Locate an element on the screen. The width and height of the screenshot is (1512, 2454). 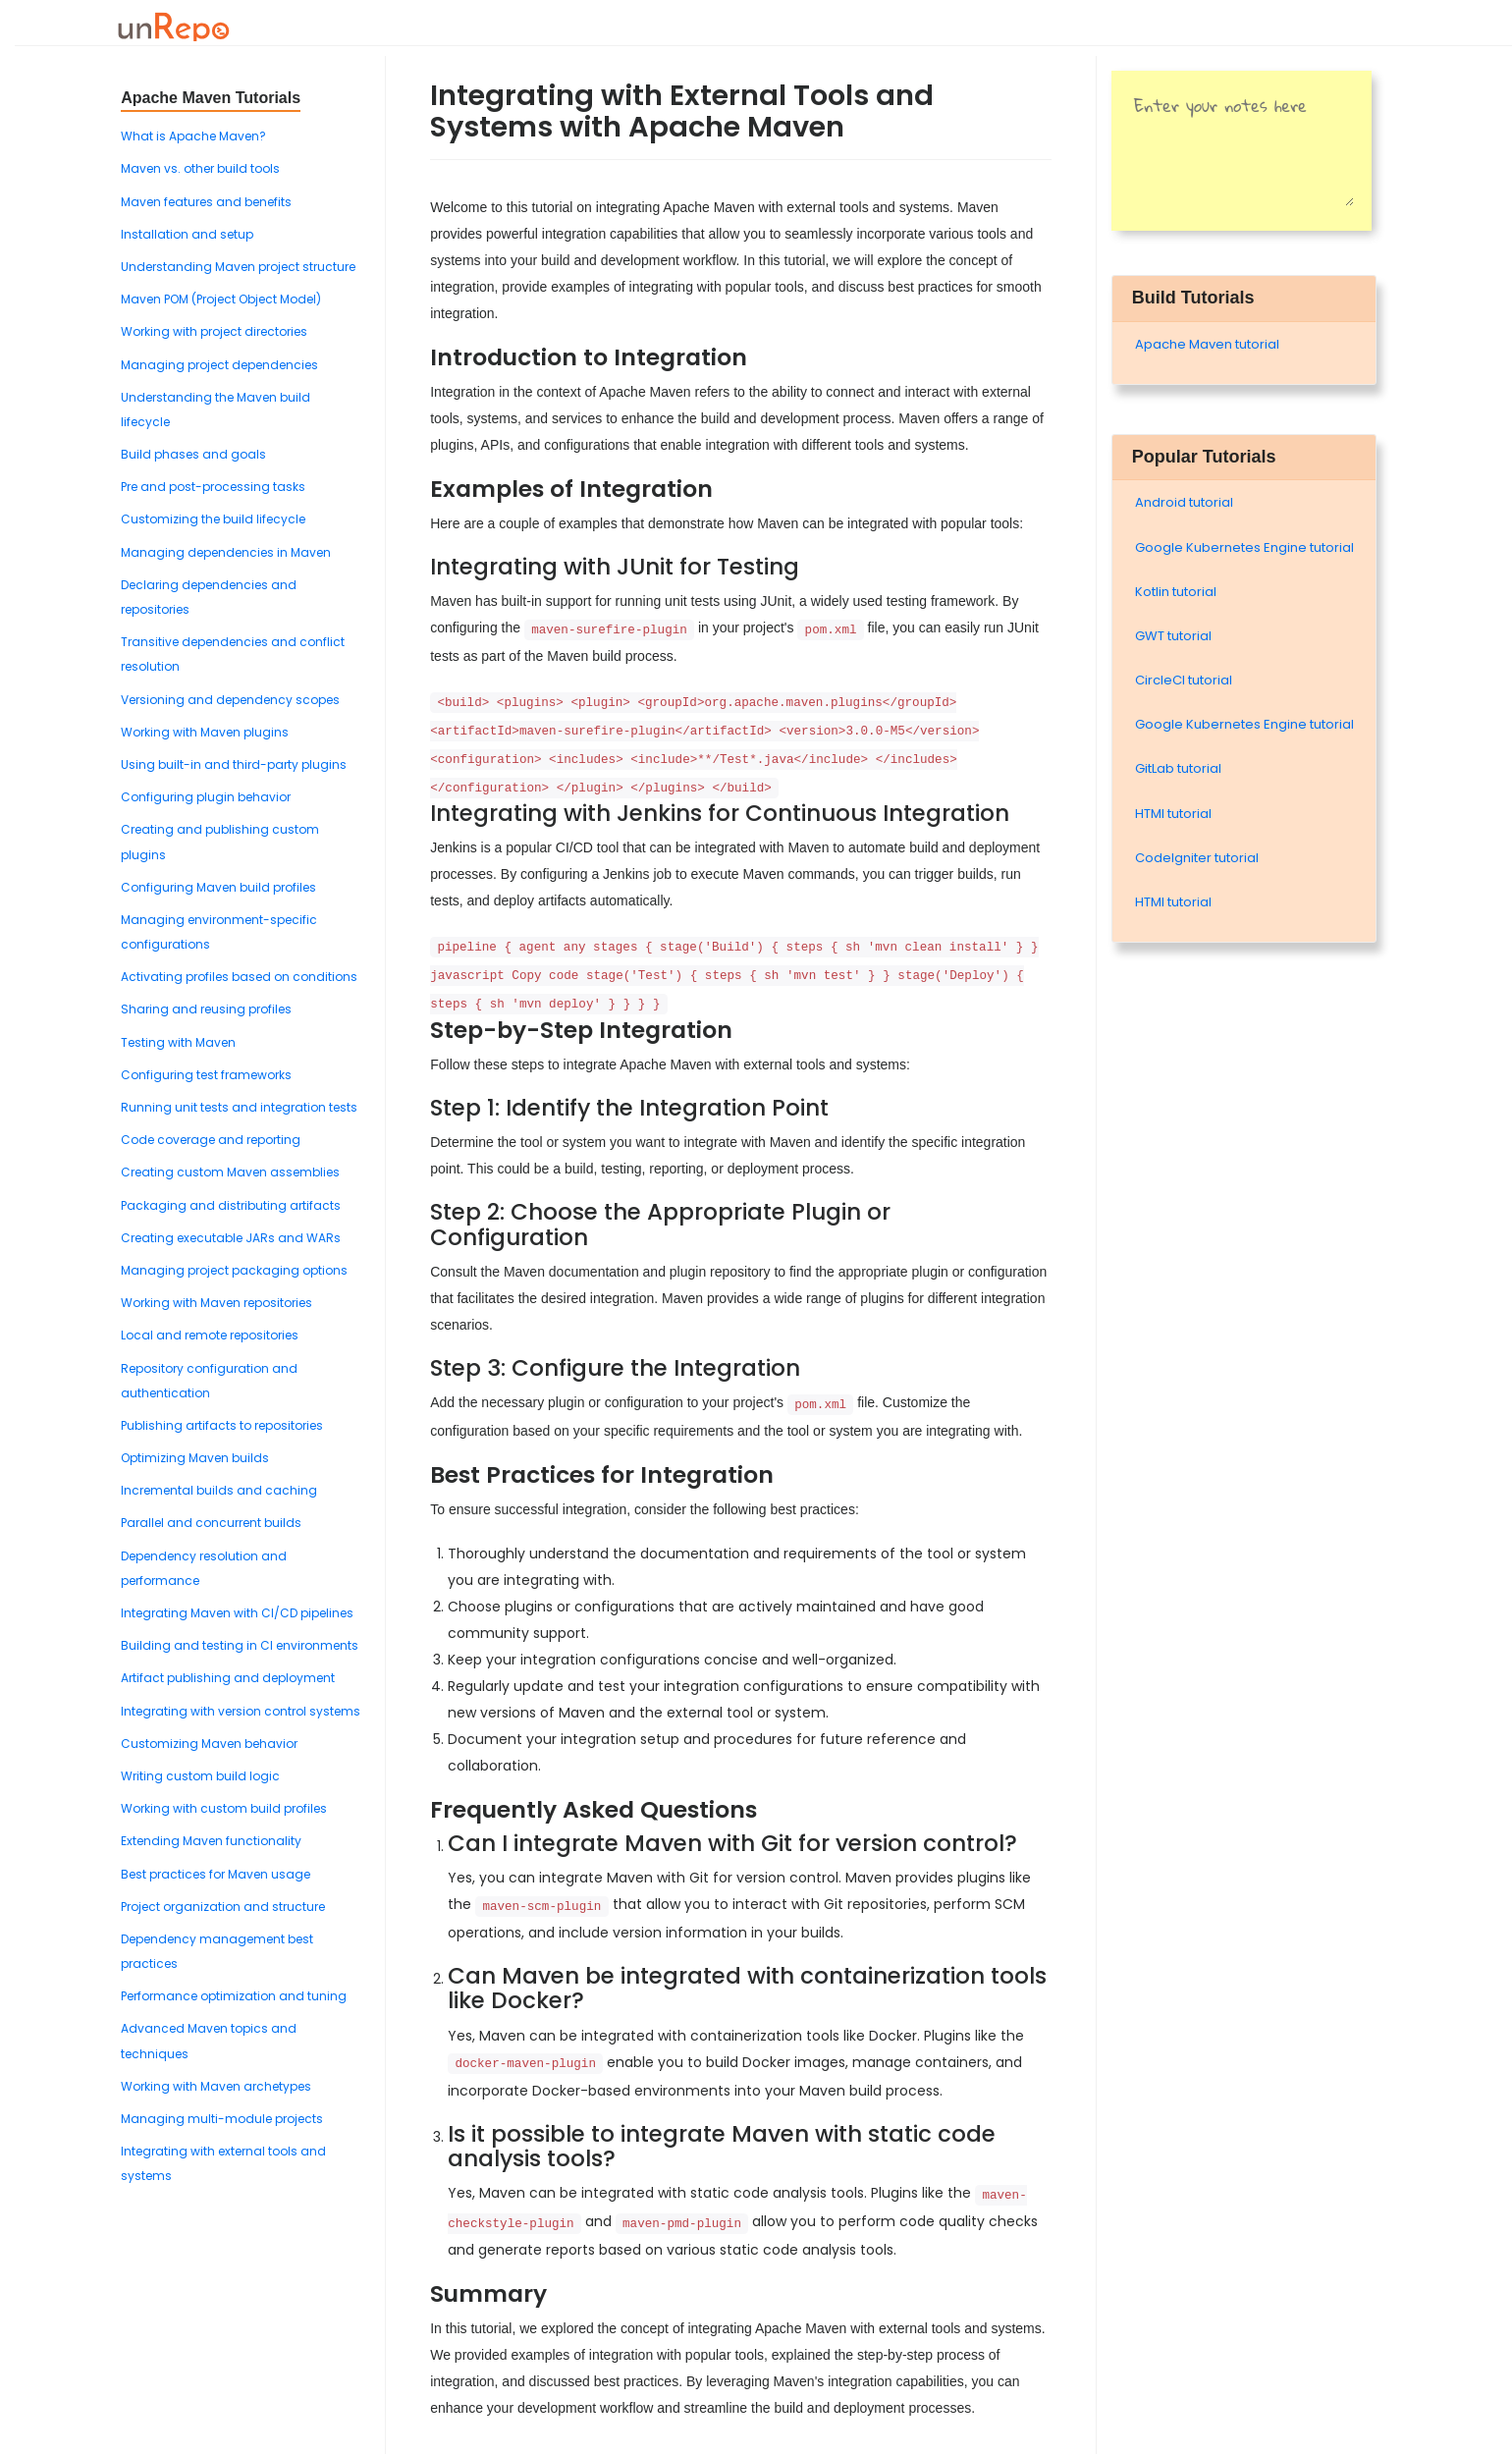
Testing with Maven is located at coordinates (178, 1042).